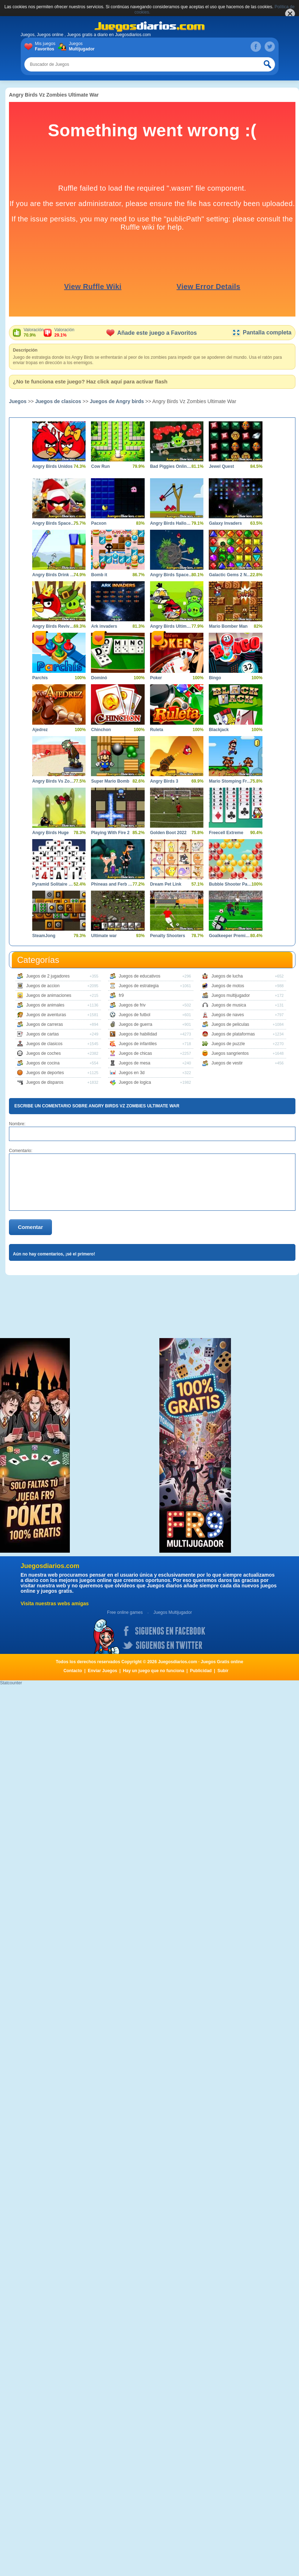 The image size is (299, 2576). I want to click on Statcounter, so click(11, 1682).